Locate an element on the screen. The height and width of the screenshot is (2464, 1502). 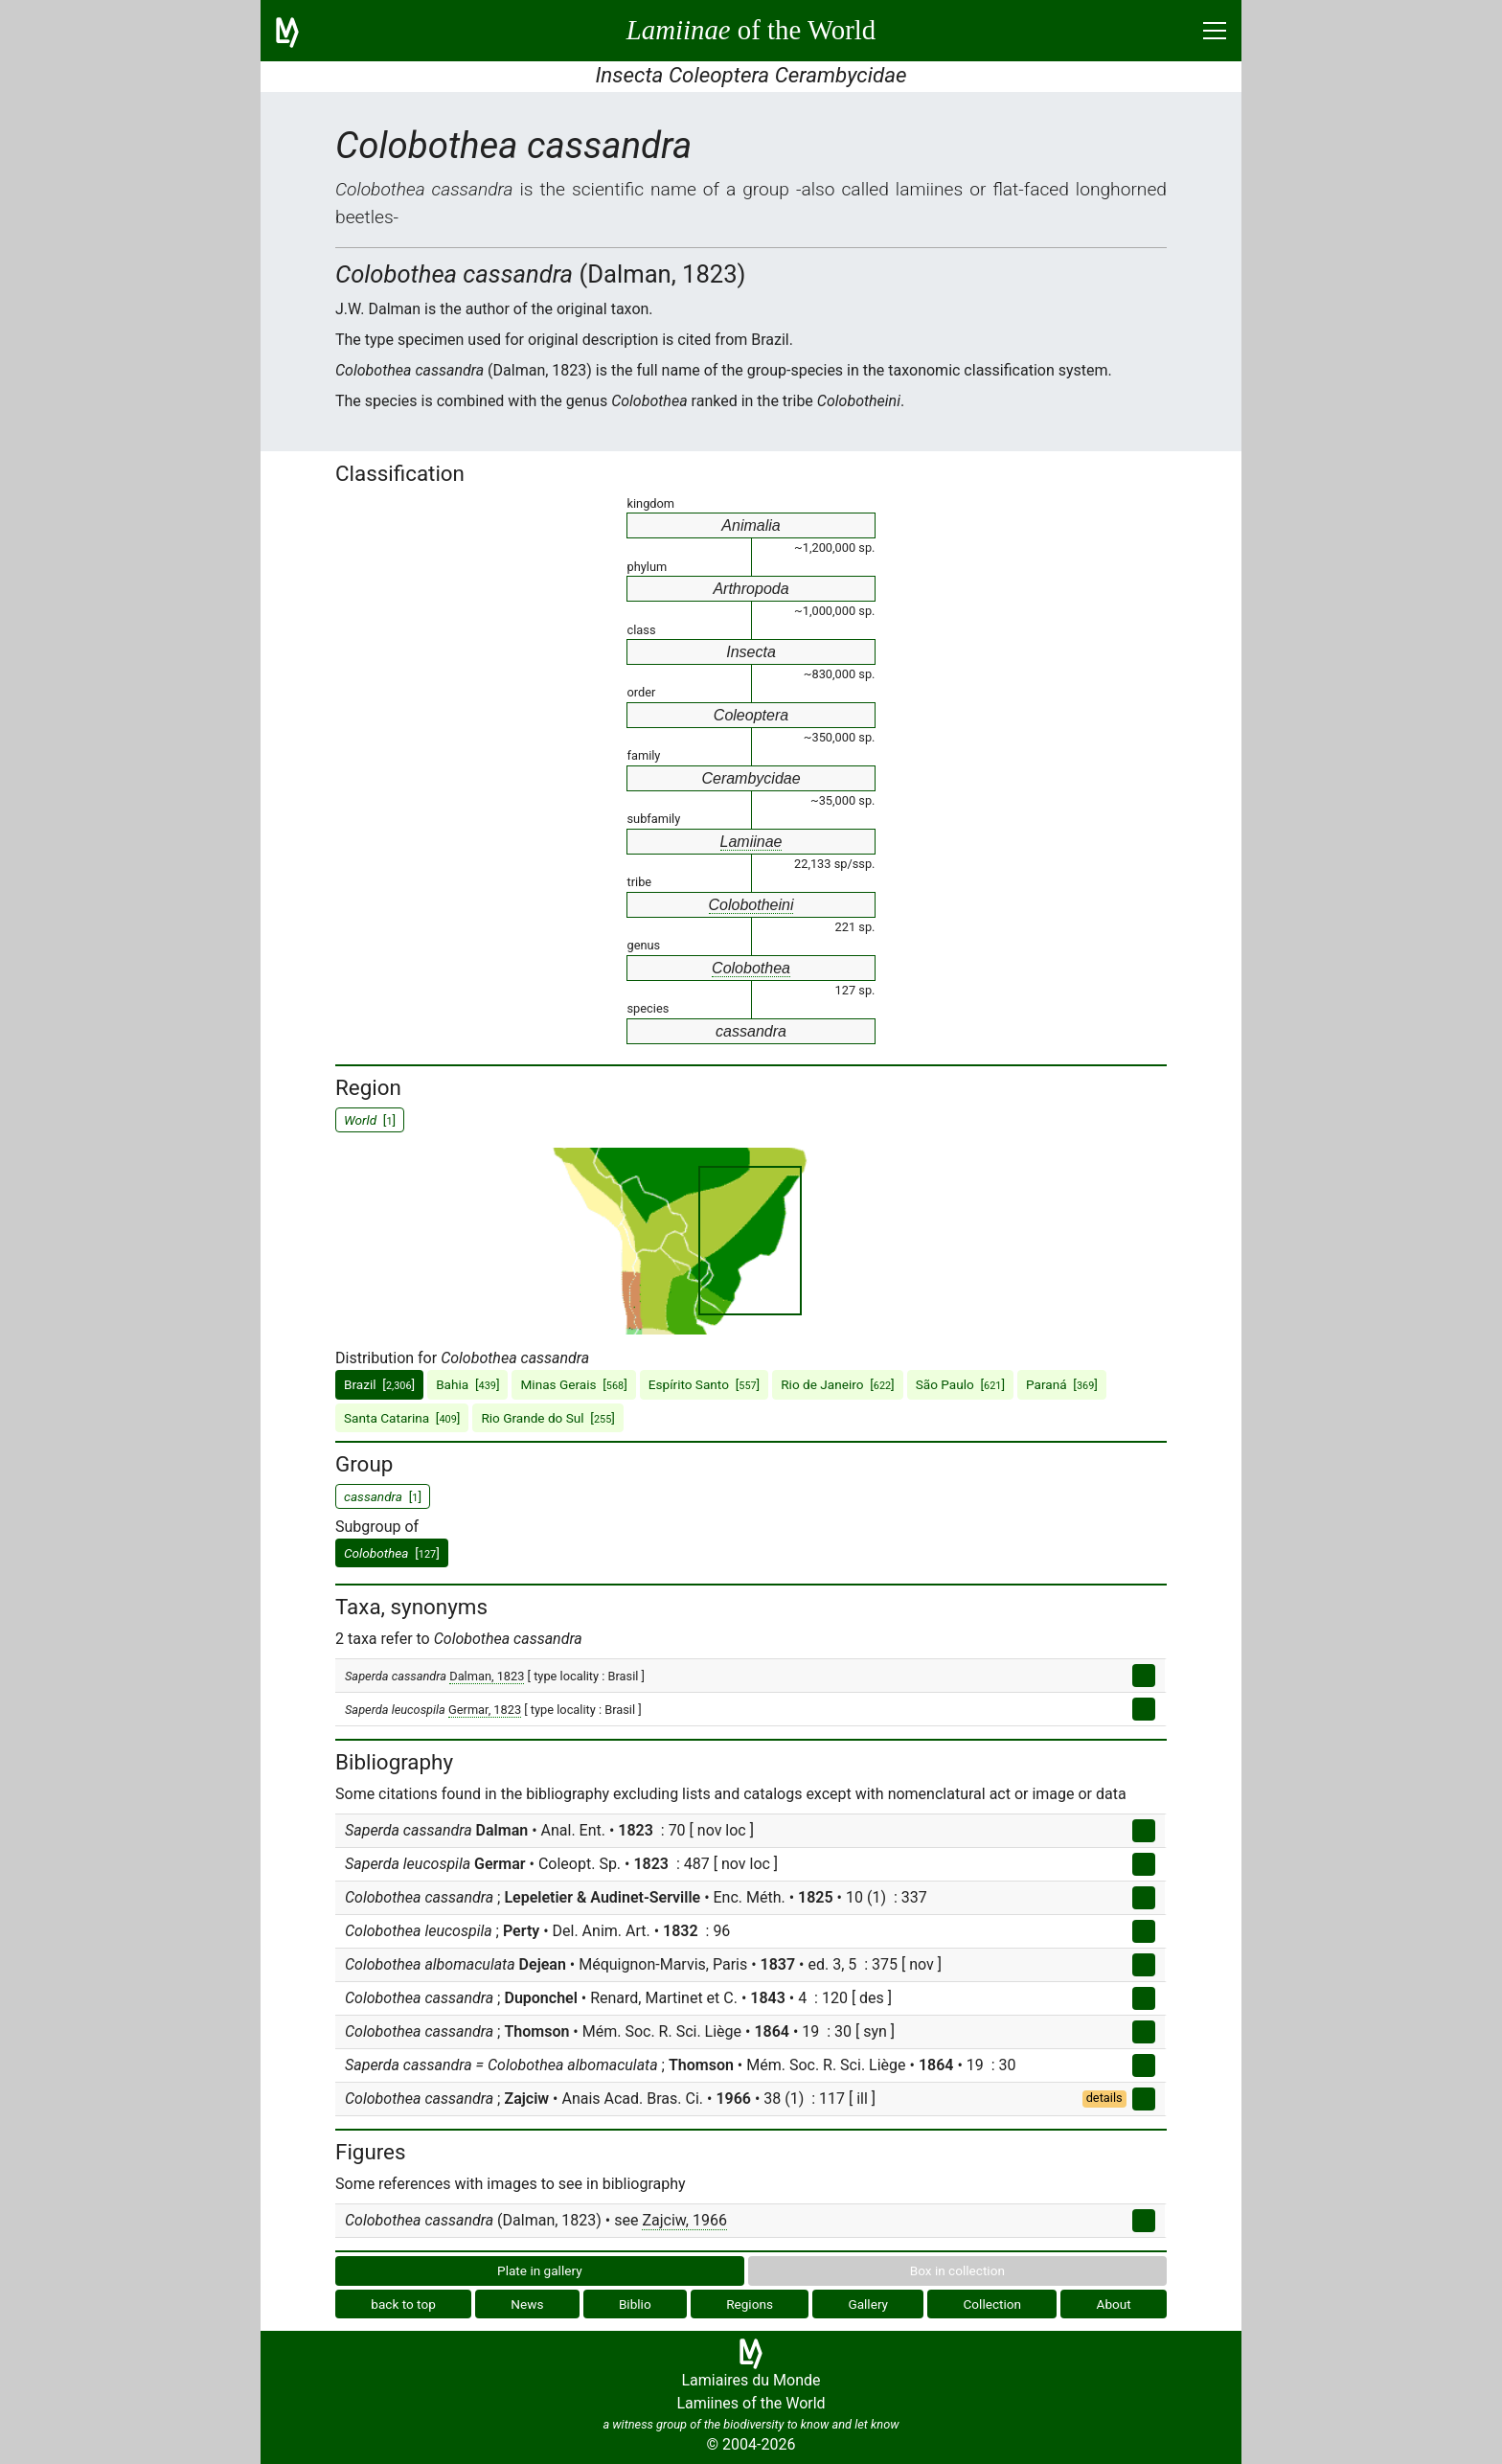
Brazil [] is located at coordinates (379, 1384).